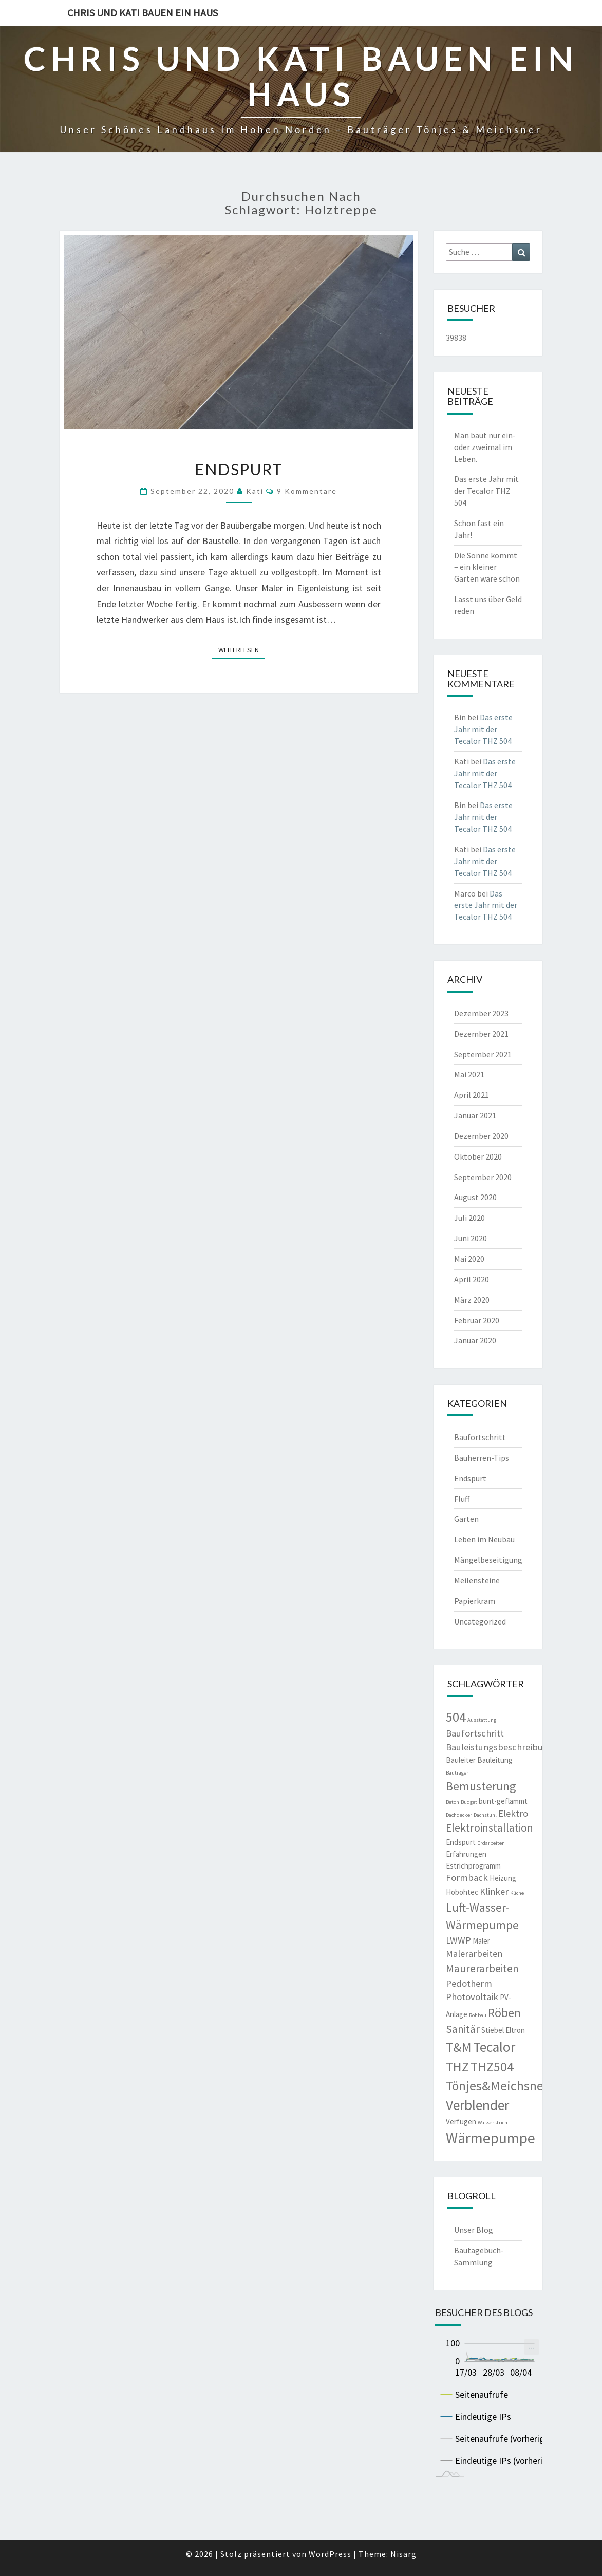  I want to click on Erfahrungen [Erfahrungen (3 Einträge)], so click(466, 1854).